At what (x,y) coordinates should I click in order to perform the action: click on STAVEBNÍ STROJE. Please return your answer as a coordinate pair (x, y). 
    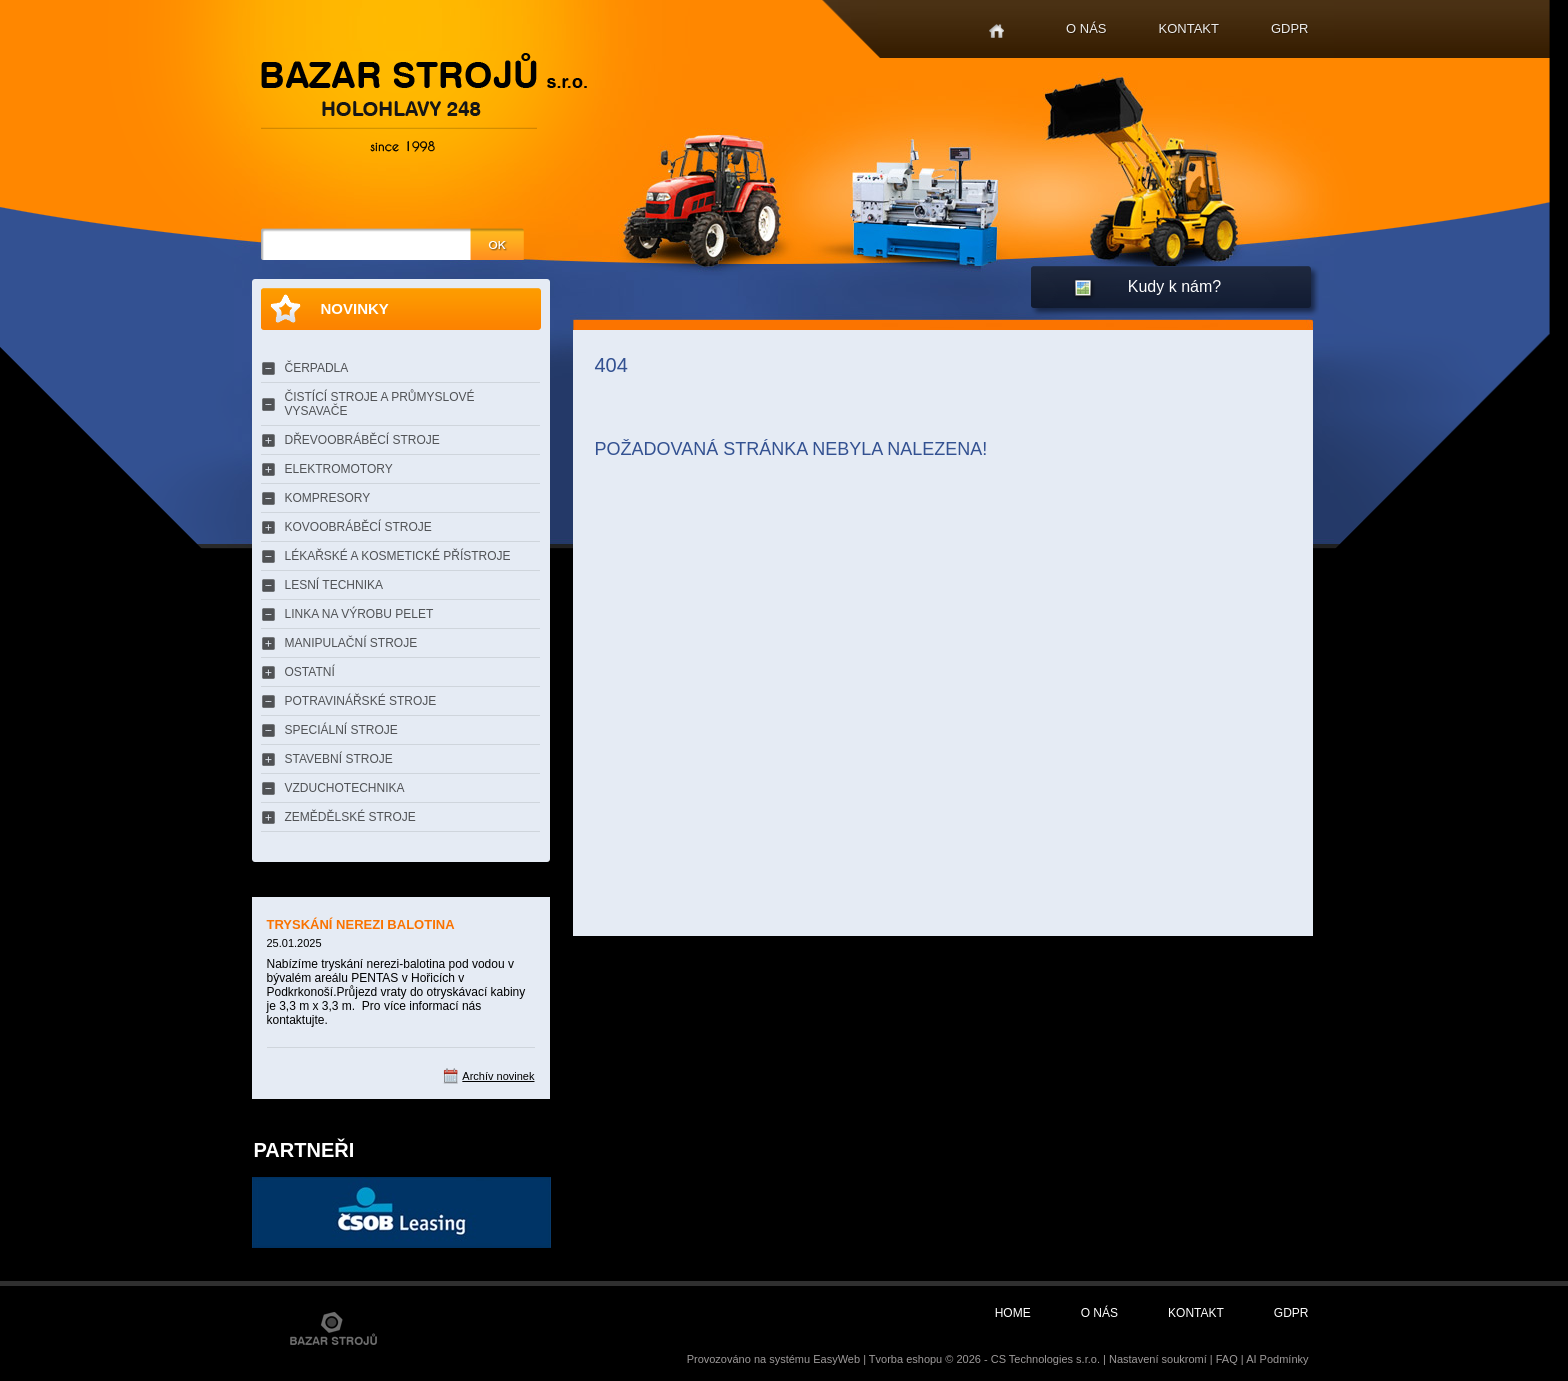
    Looking at the image, I should click on (339, 759).